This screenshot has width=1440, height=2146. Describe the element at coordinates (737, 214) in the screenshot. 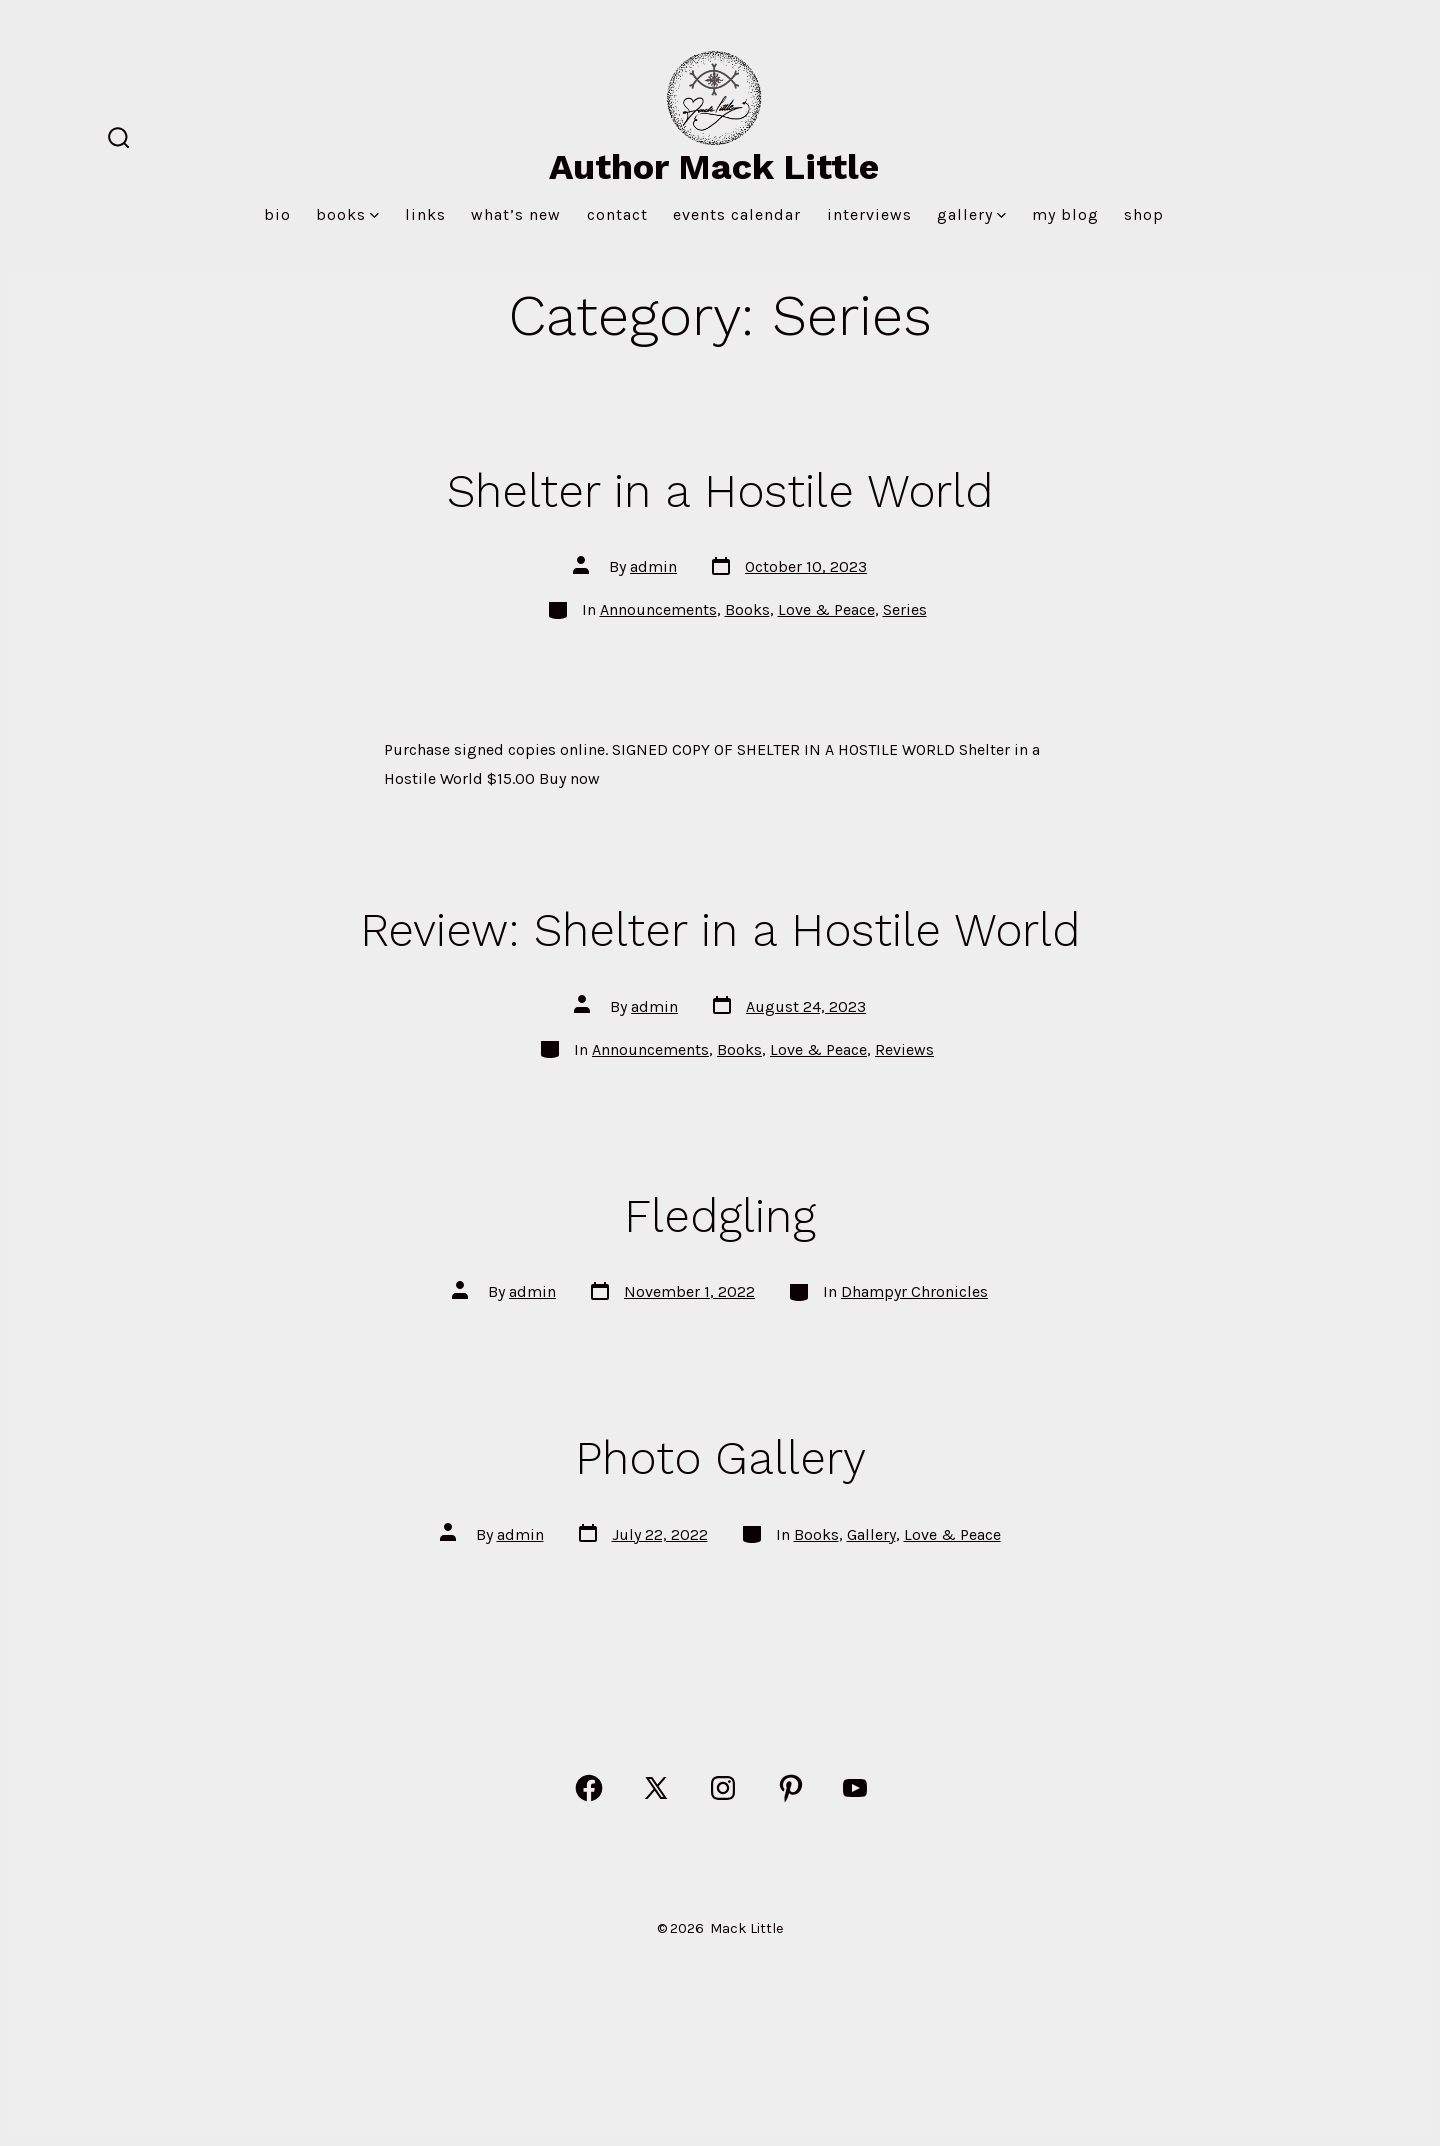

I see `Events Calendar` at that location.